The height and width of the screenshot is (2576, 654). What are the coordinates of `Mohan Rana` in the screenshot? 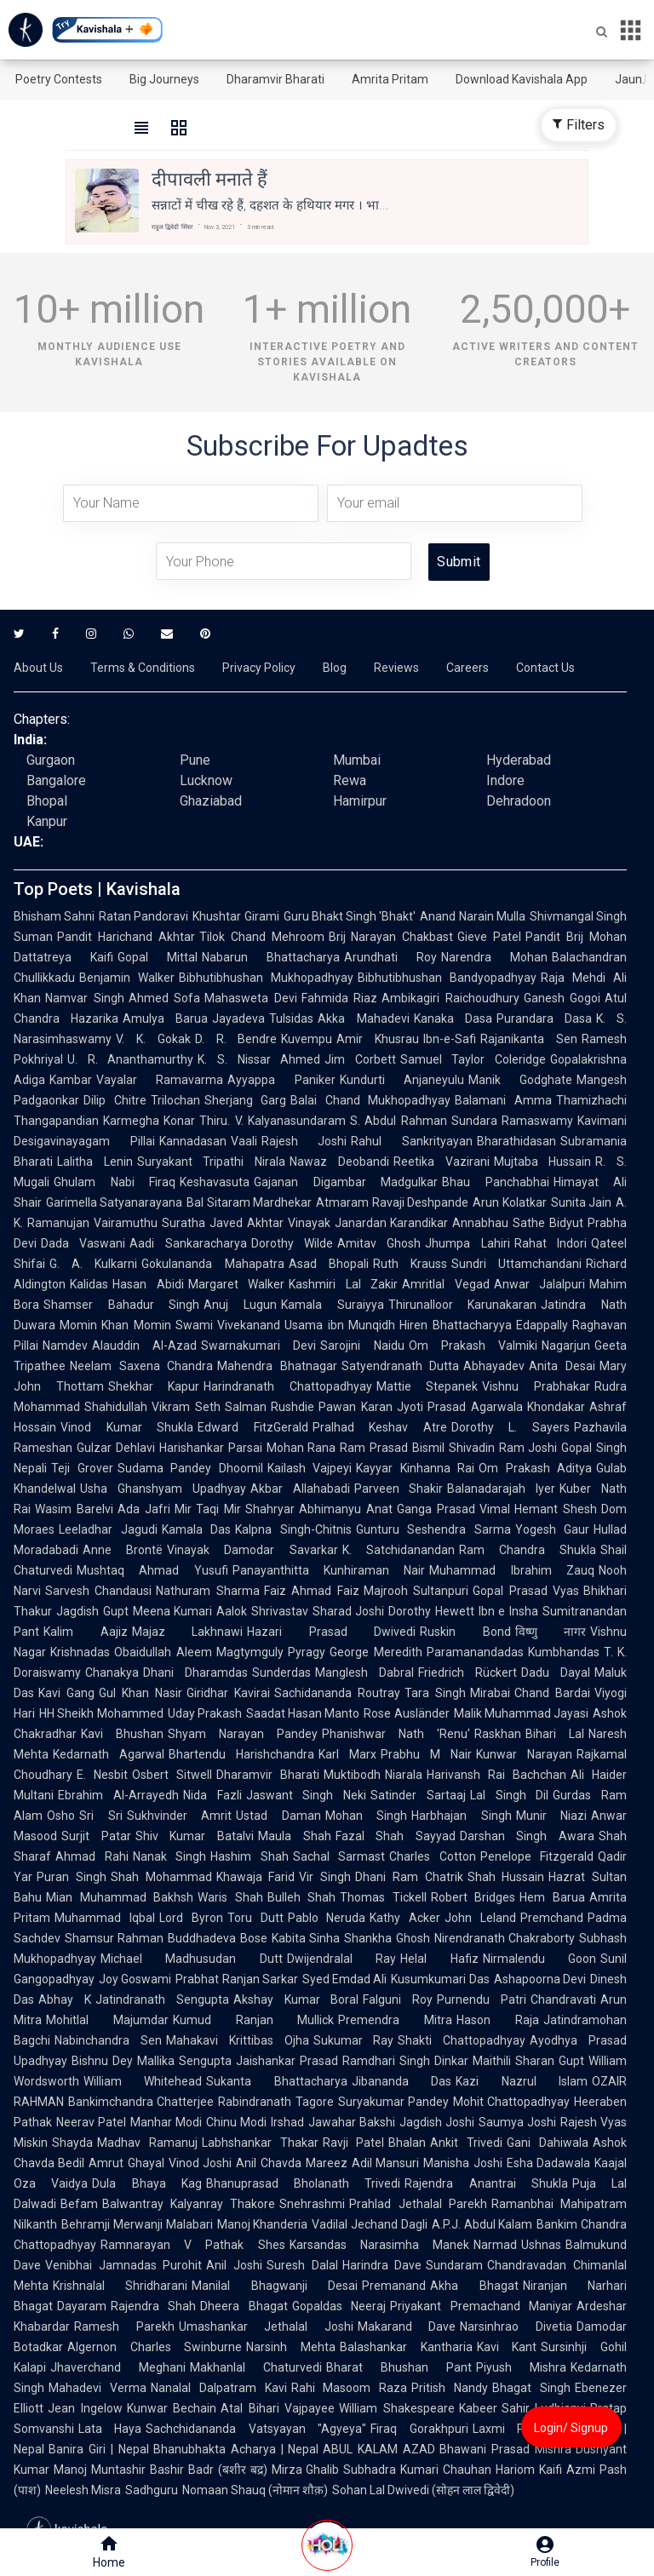 It's located at (301, 1447).